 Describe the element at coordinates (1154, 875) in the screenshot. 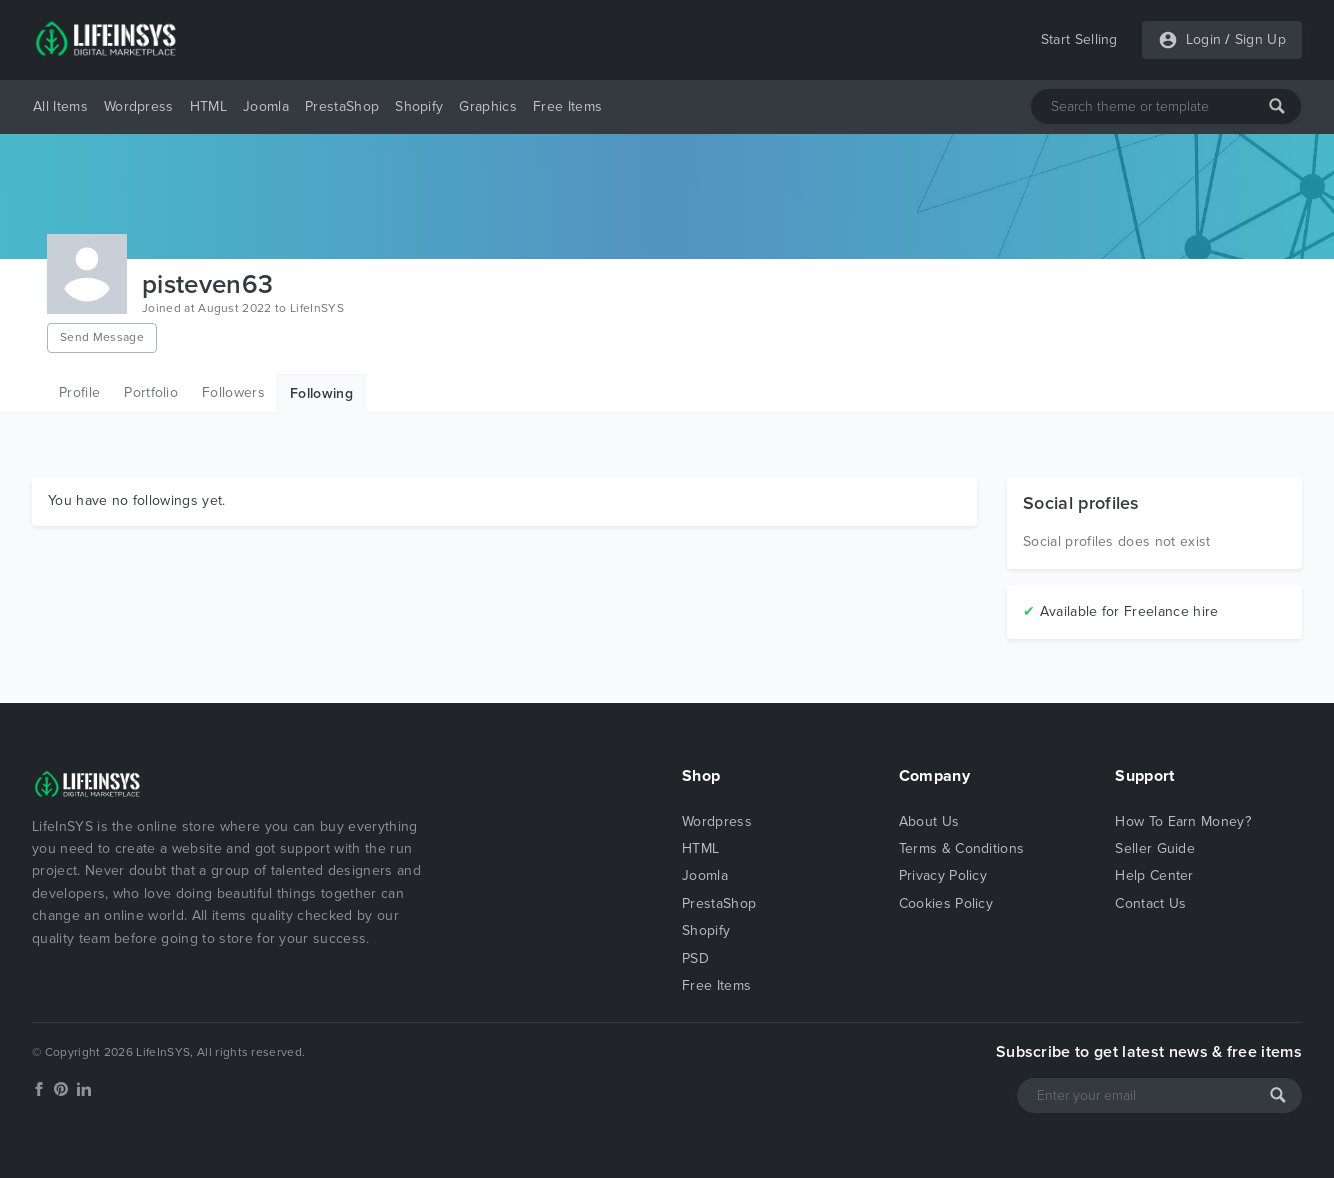

I see `Help Center` at that location.